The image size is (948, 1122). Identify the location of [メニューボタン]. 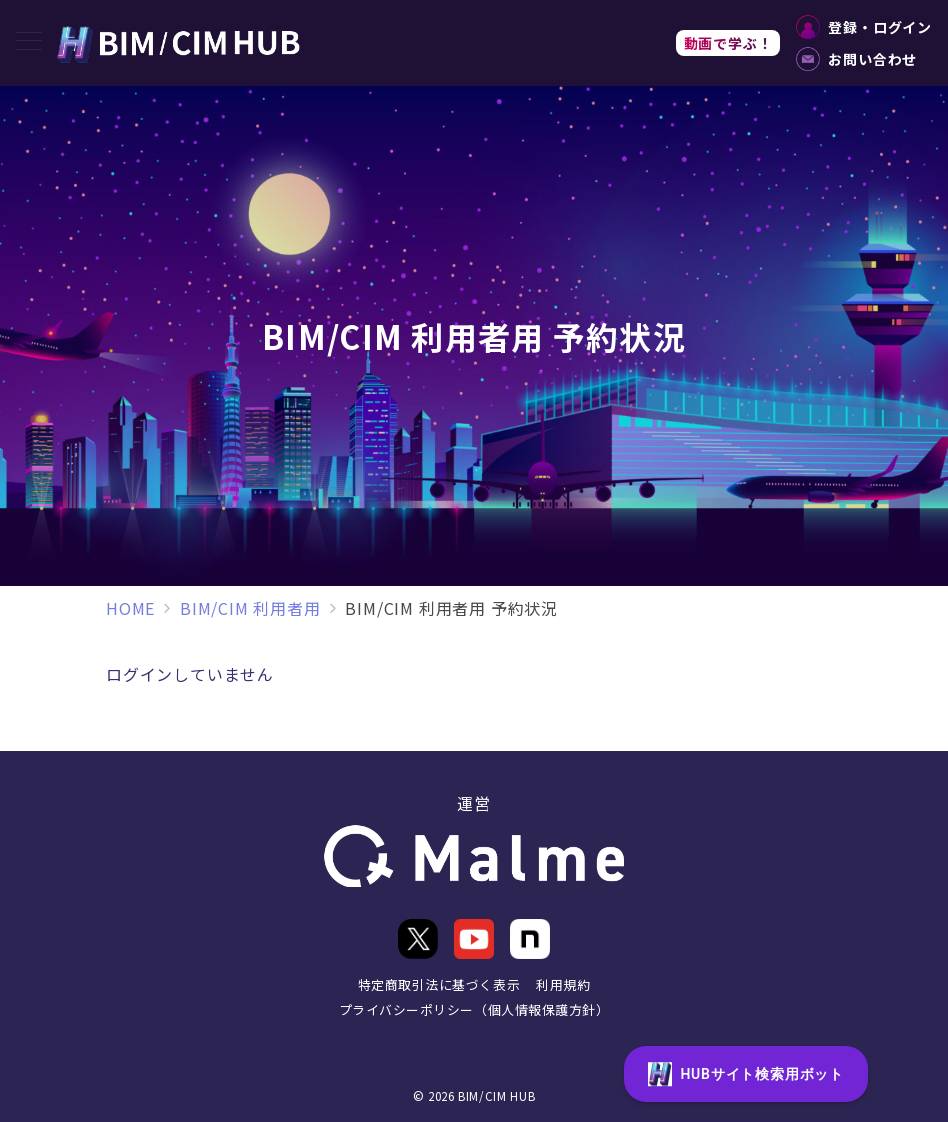
(29, 42).